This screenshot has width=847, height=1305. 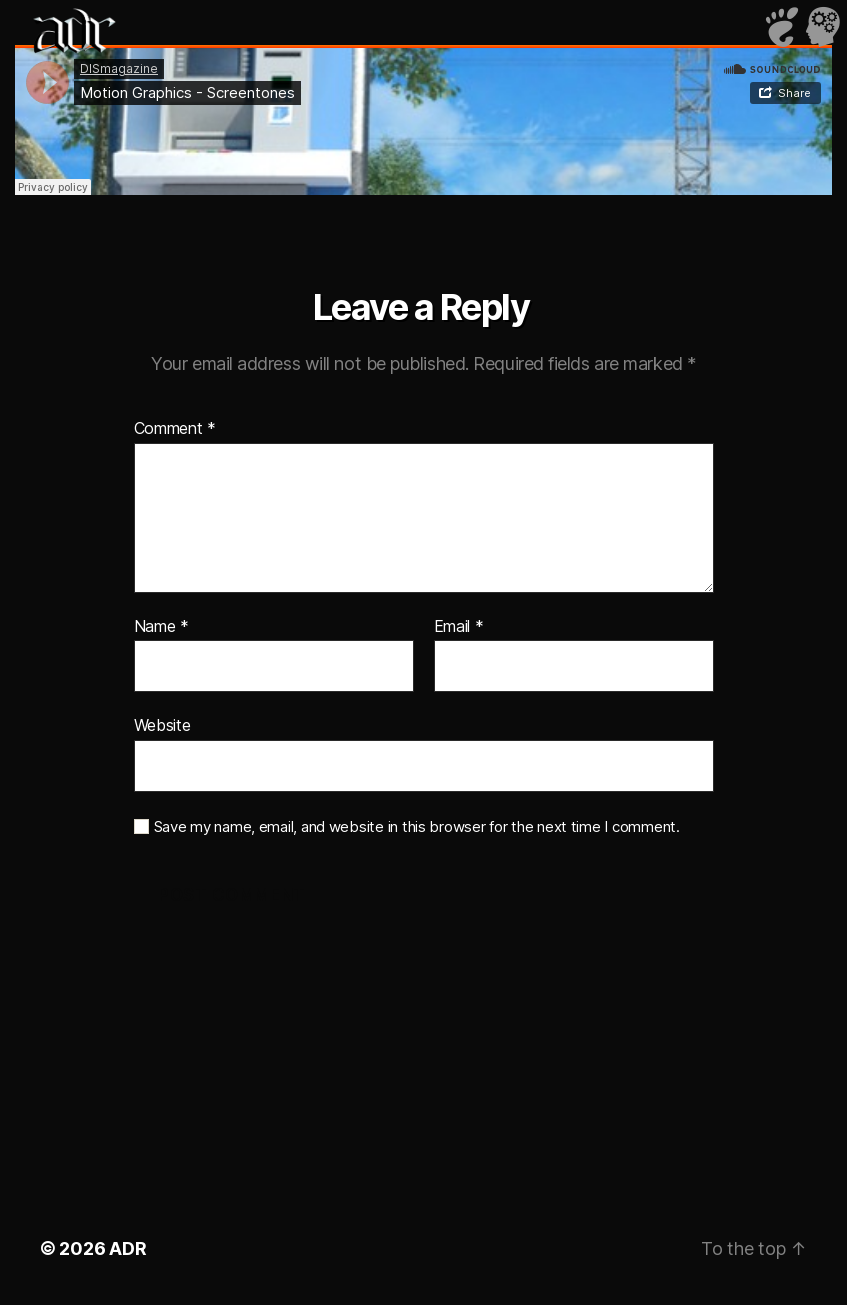 What do you see at coordinates (459, 627) in the screenshot?
I see `Email` at bounding box center [459, 627].